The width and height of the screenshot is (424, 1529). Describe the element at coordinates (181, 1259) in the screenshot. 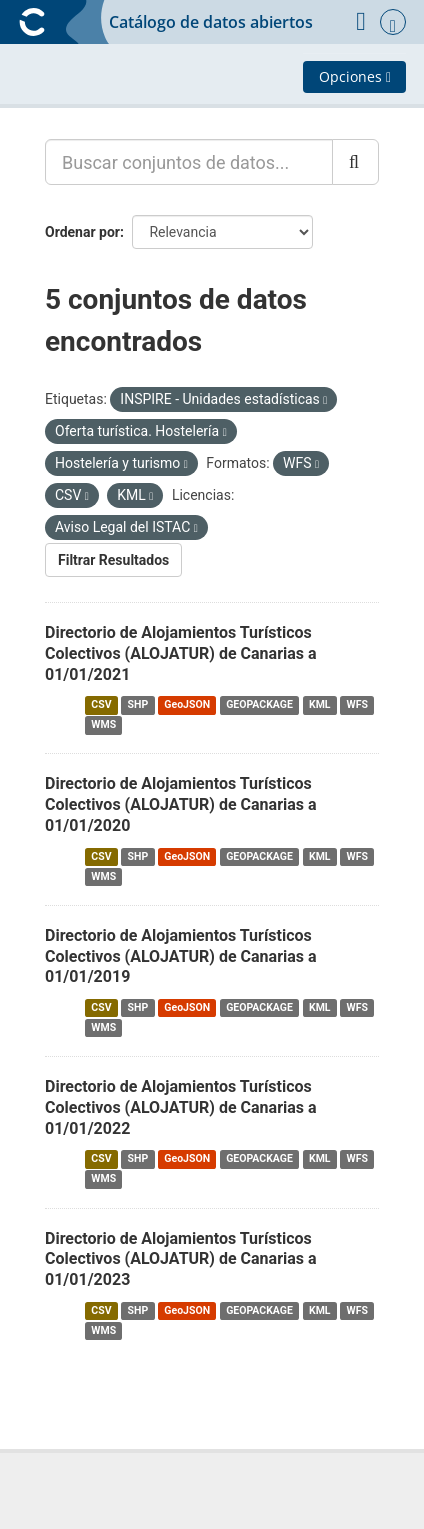

I see `Directorio de Alojamientos Turísticos Colectivos (ALOJATUR) de Canarias a 01/01/2023` at that location.